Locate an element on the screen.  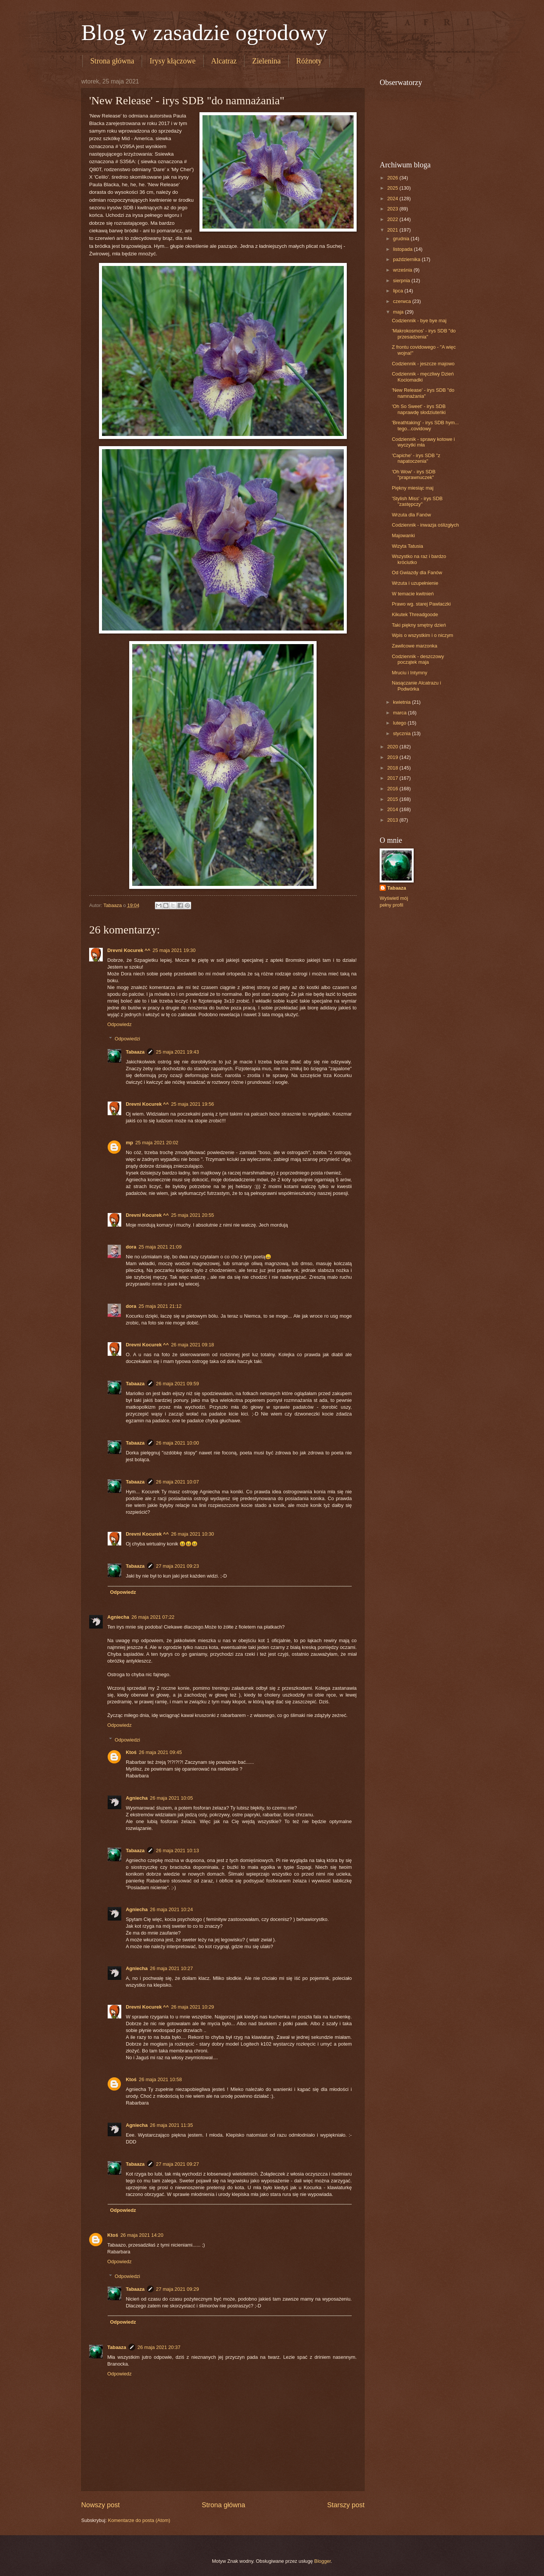
26 maja 2021 09:45 is located at coordinates (160, 1752).